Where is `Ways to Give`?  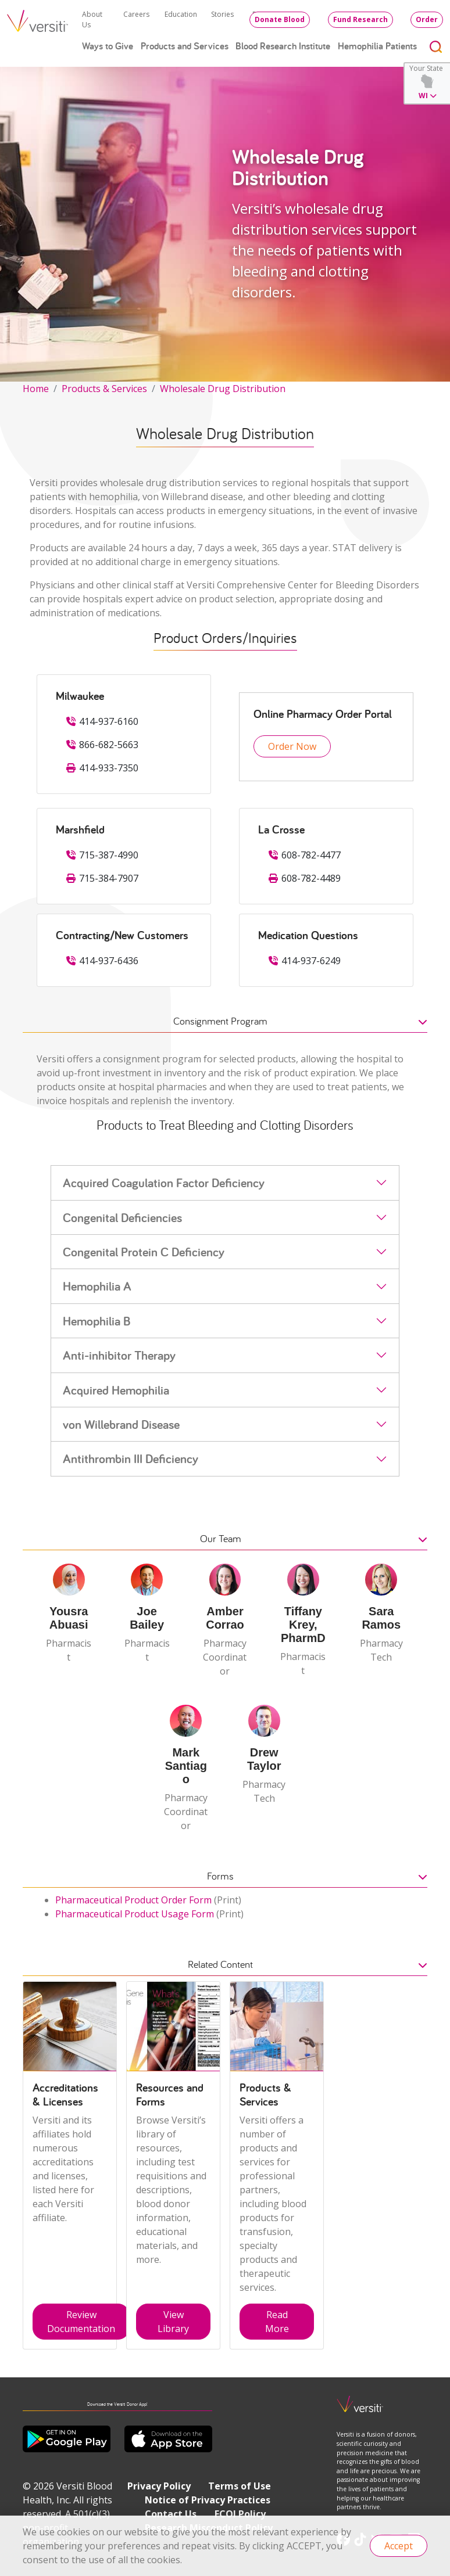 Ways to Give is located at coordinates (107, 45).